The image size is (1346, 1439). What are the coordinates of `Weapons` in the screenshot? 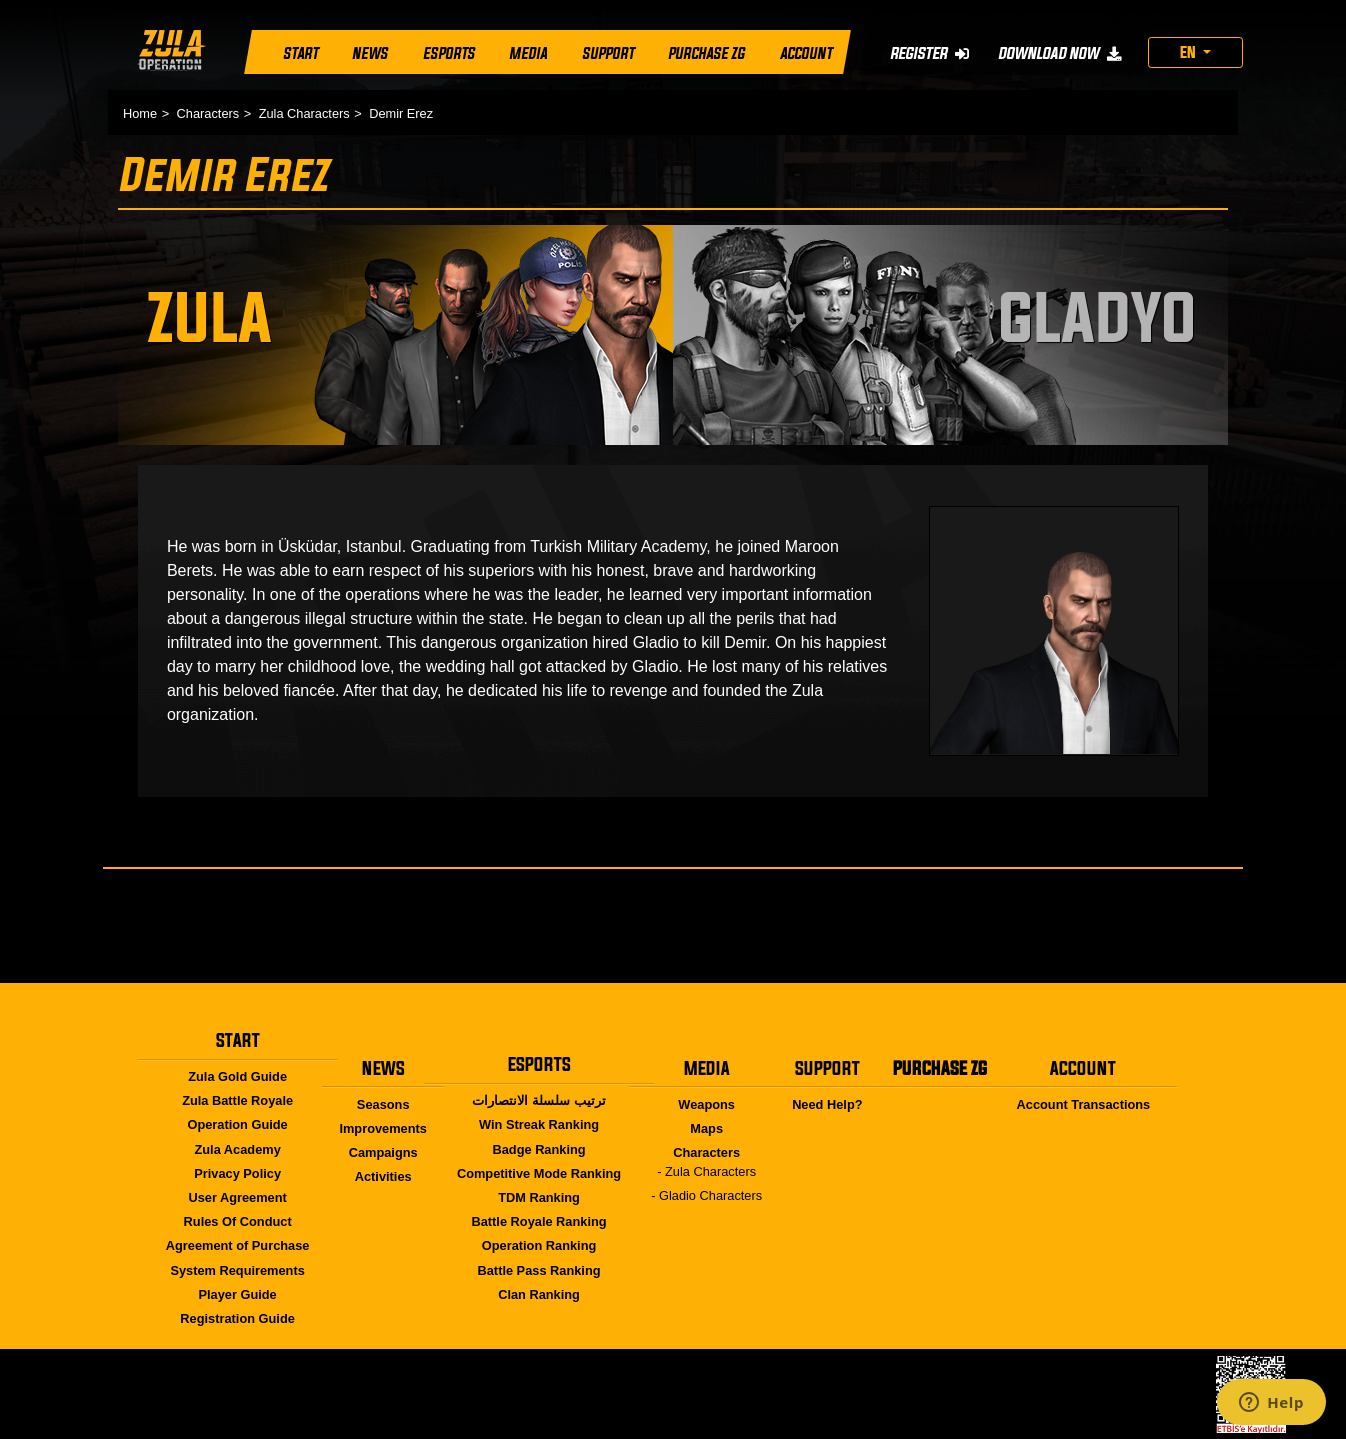 It's located at (706, 1104).